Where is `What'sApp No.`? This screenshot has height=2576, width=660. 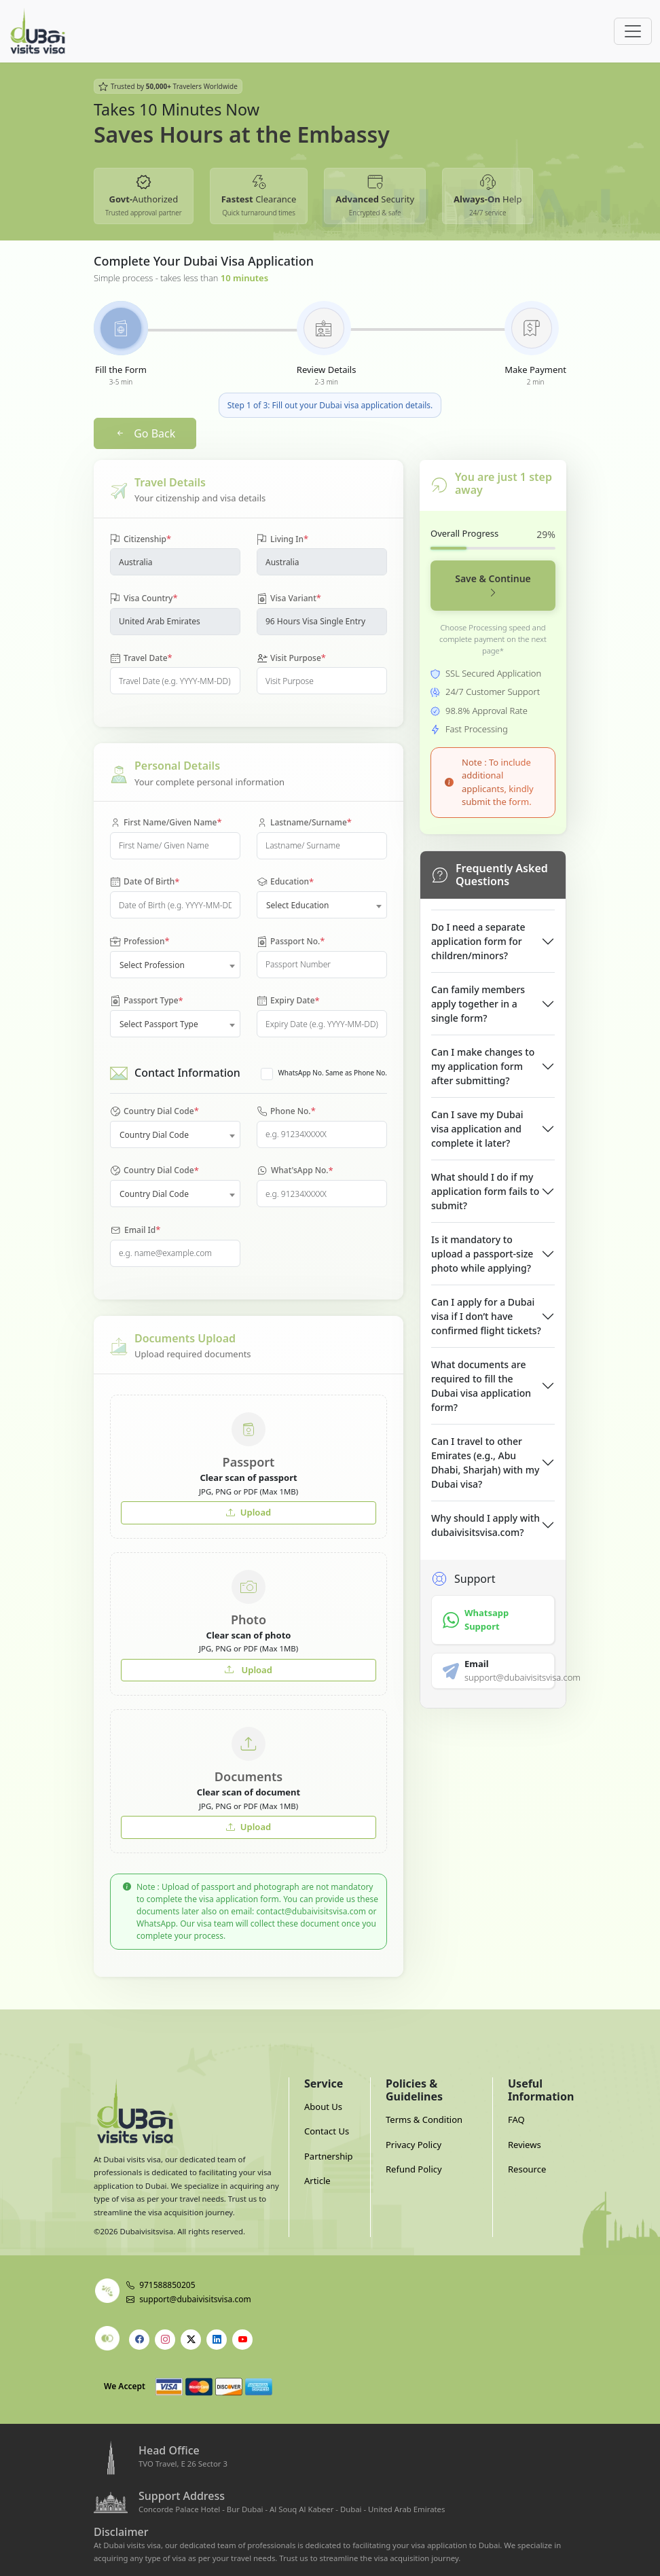 What'sApp No. is located at coordinates (295, 1171).